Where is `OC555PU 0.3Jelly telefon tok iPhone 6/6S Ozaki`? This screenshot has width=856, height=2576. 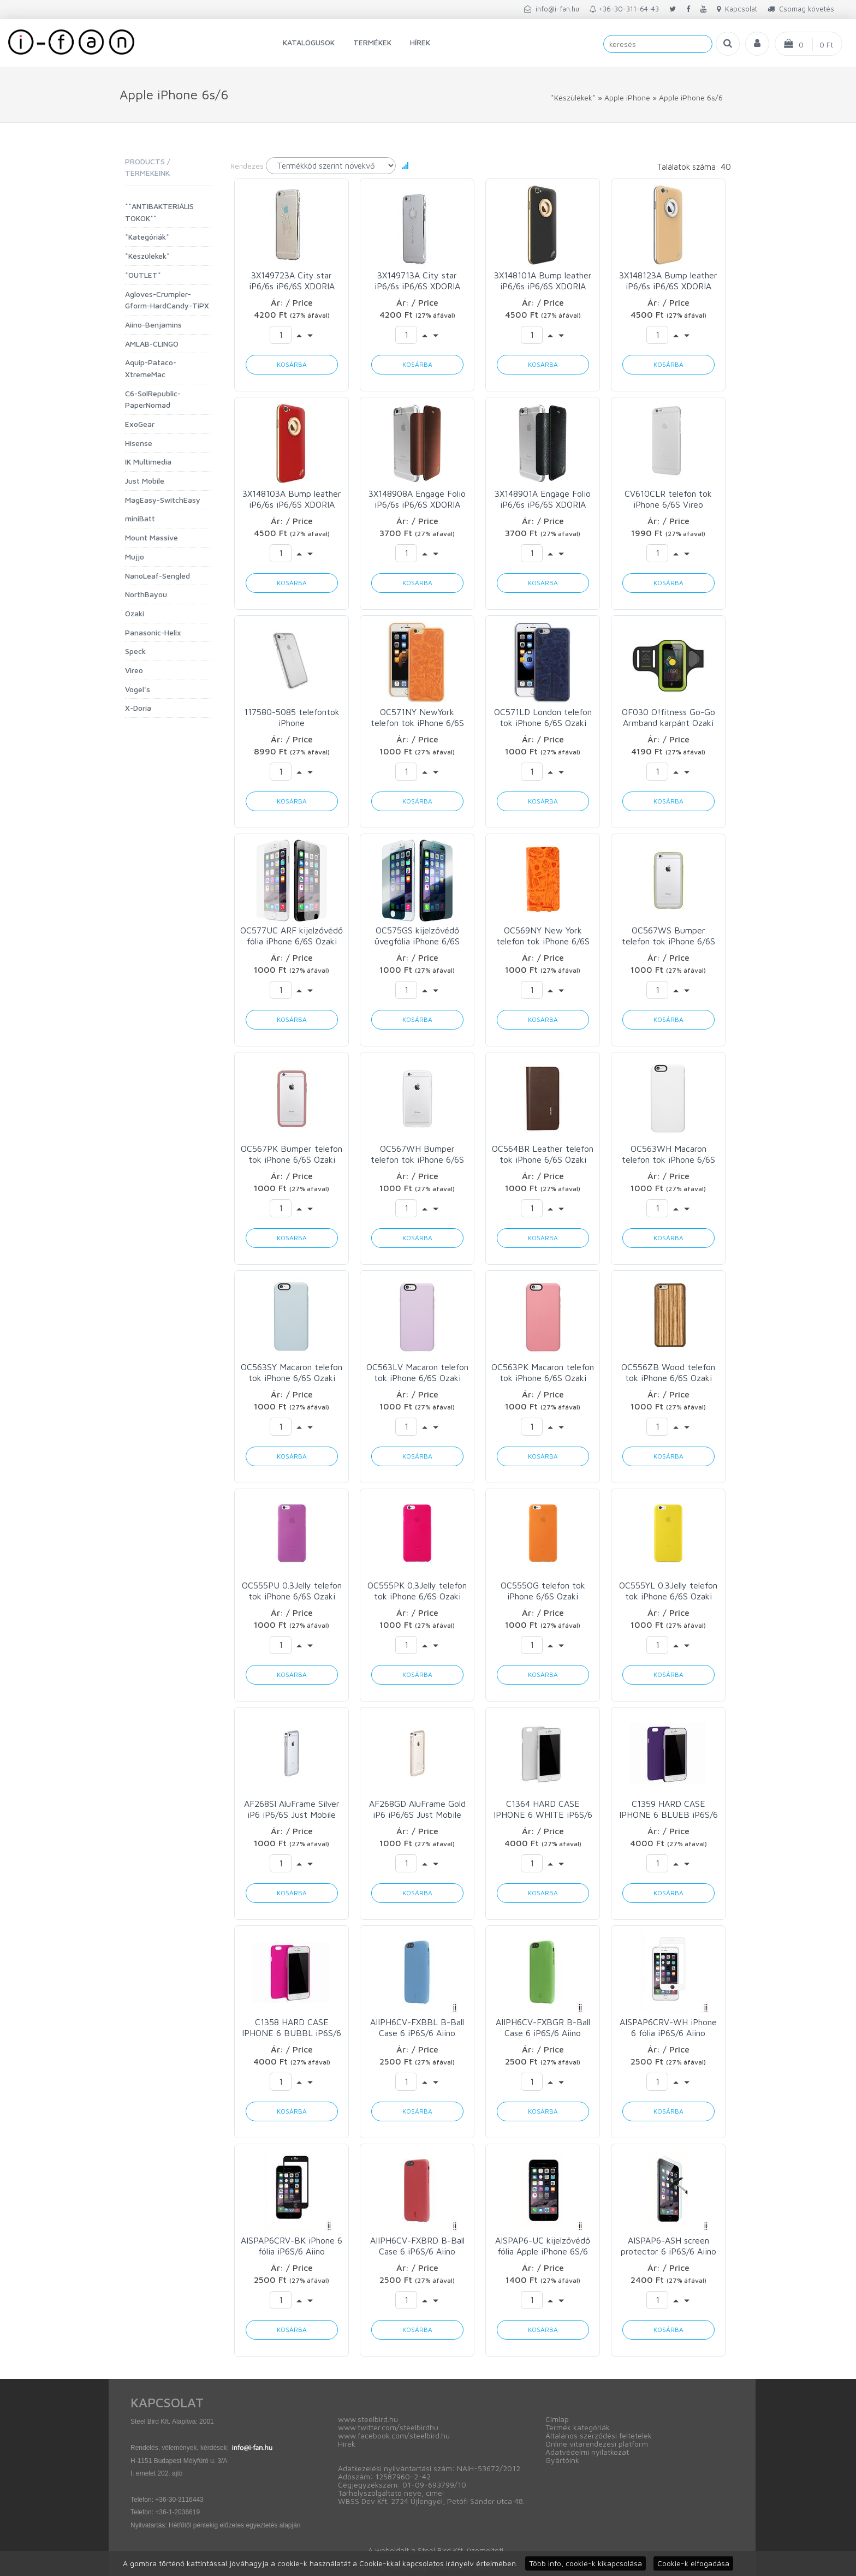
OC555PU 0.3Jelly telefon tok iPhone 6/6S Ozaki is located at coordinates (292, 1590).